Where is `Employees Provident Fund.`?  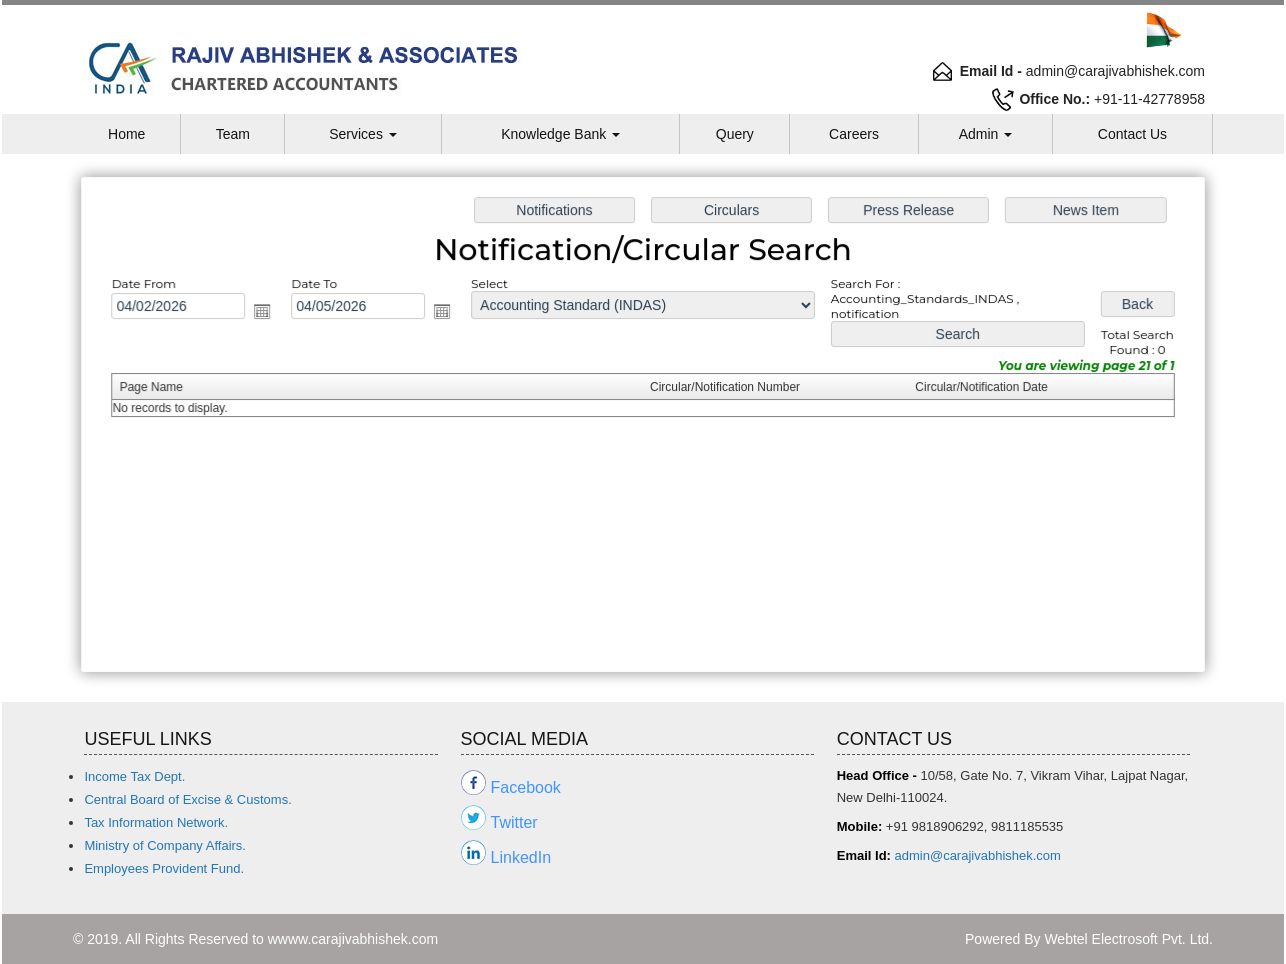
Employees Provident Fund. is located at coordinates (164, 868).